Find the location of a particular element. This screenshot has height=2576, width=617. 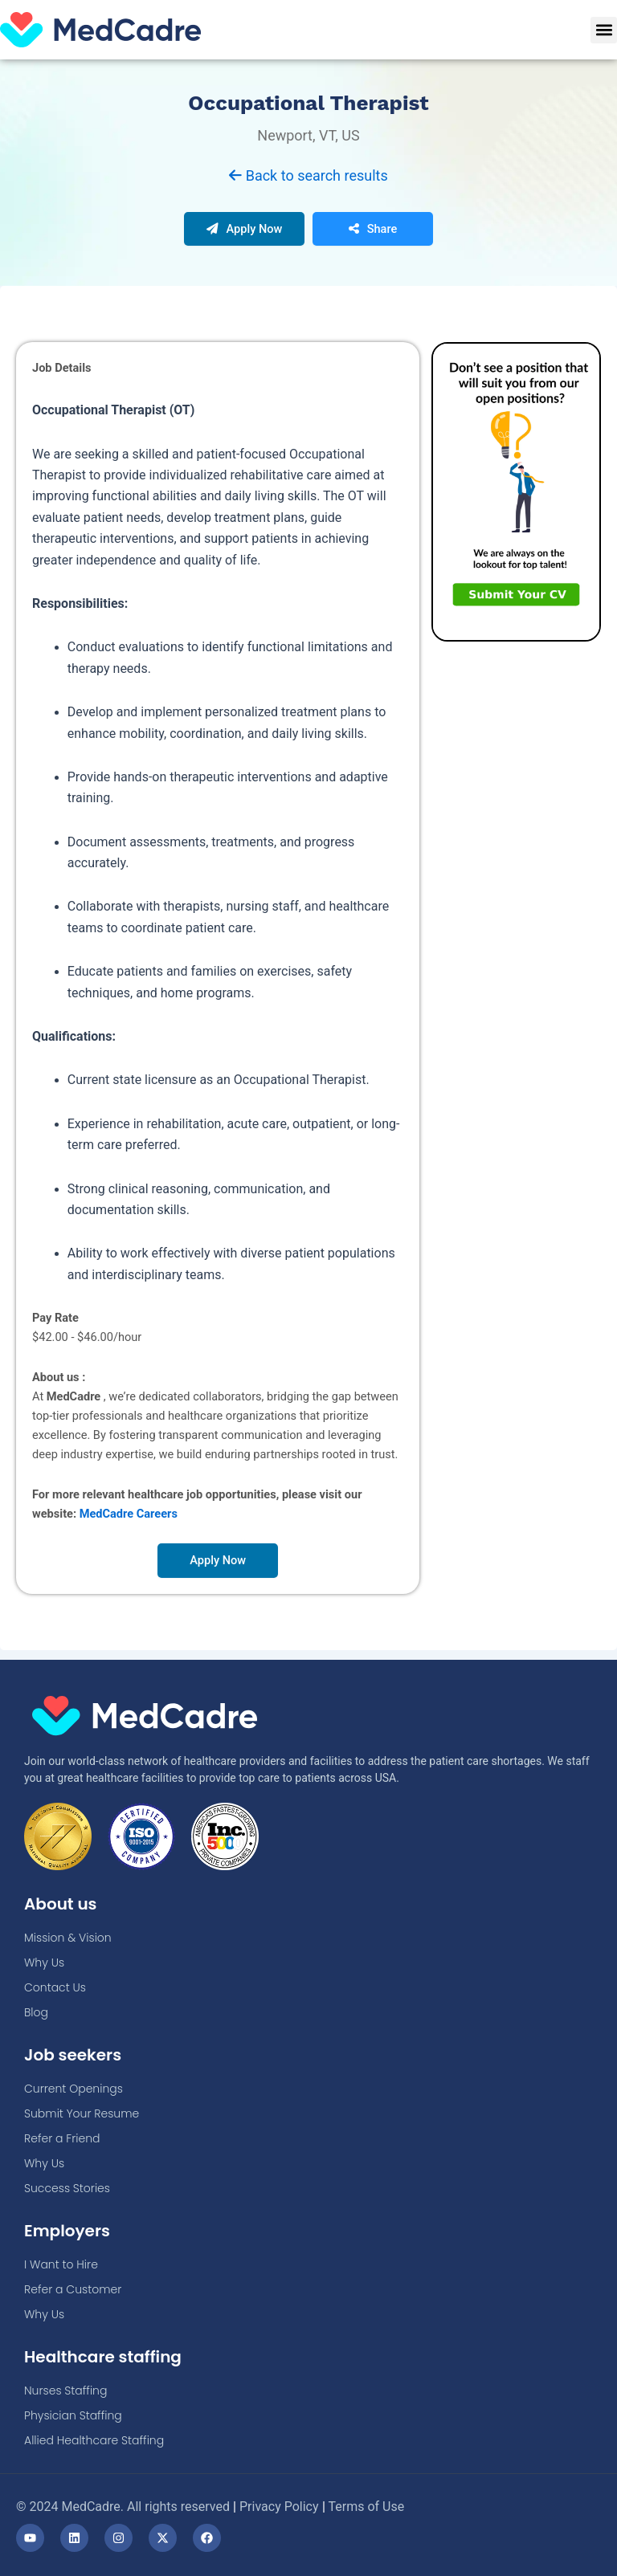

About us is located at coordinates (60, 1904).